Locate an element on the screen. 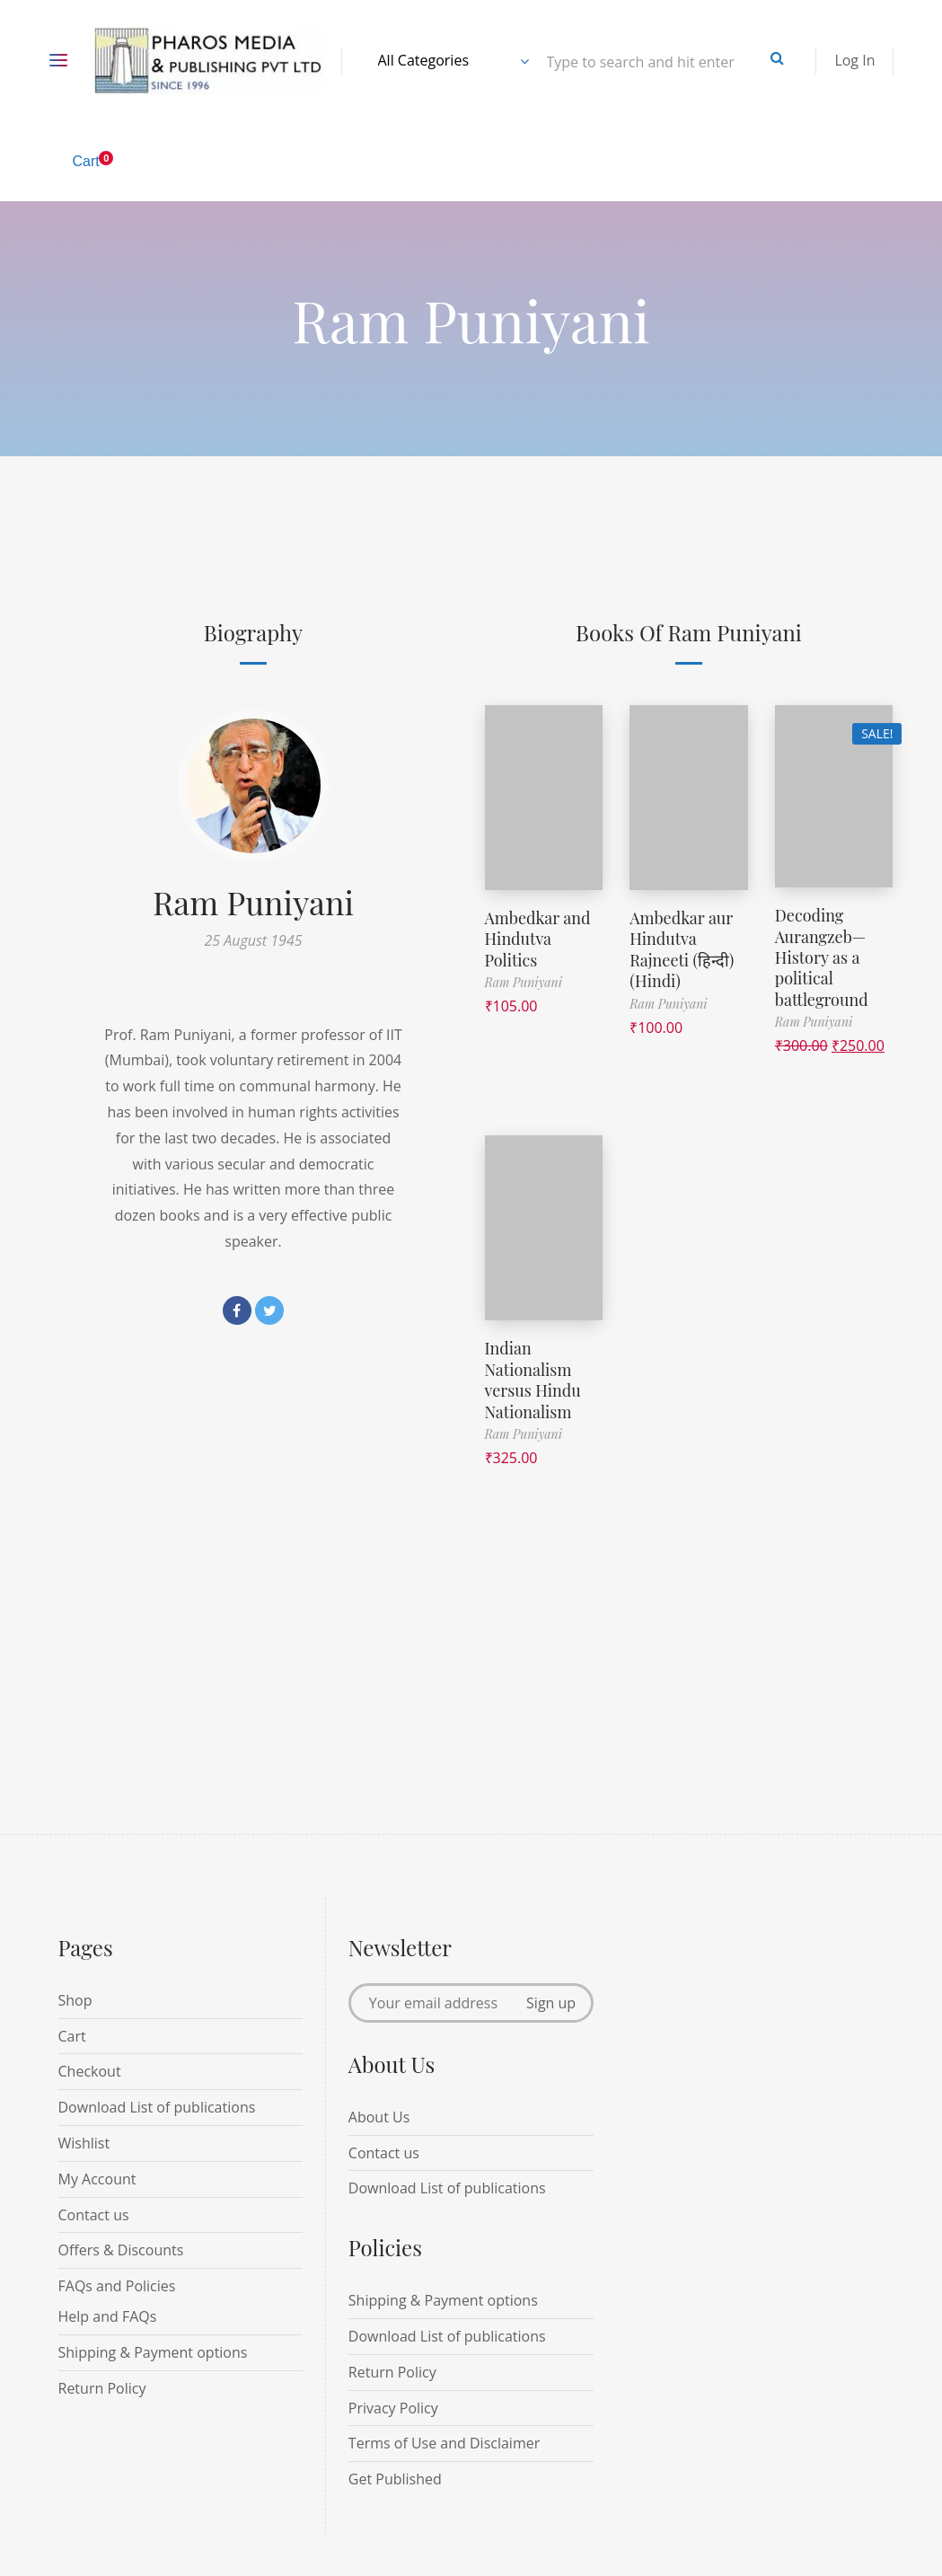 The image size is (942, 2576). Checkout is located at coordinates (89, 2071).